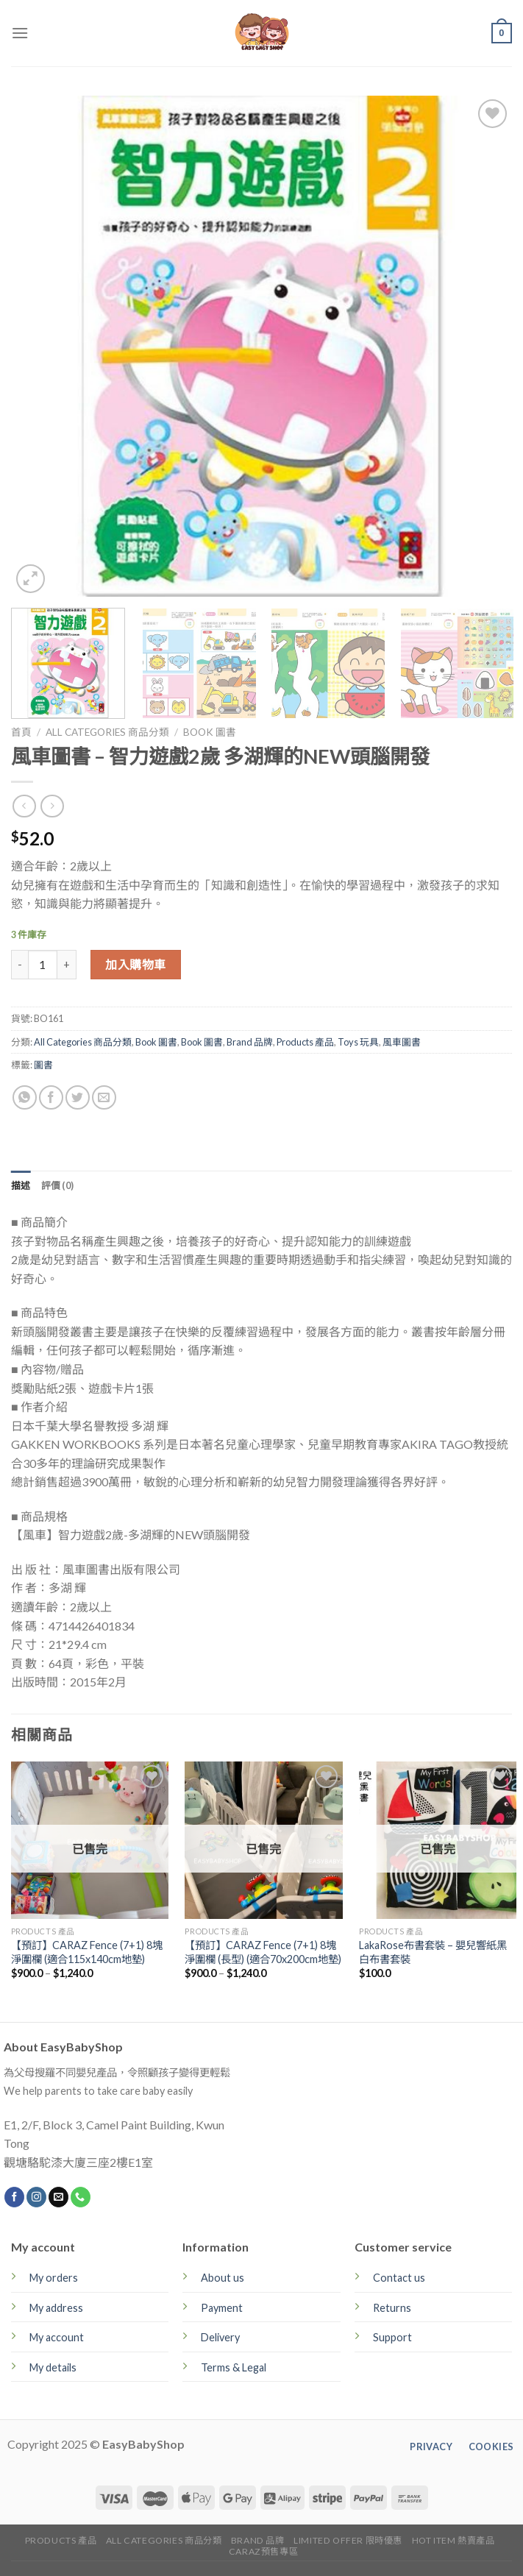 Image resolution: width=523 pixels, height=2576 pixels. What do you see at coordinates (233, 2367) in the screenshot?
I see `Terms & Legal` at bounding box center [233, 2367].